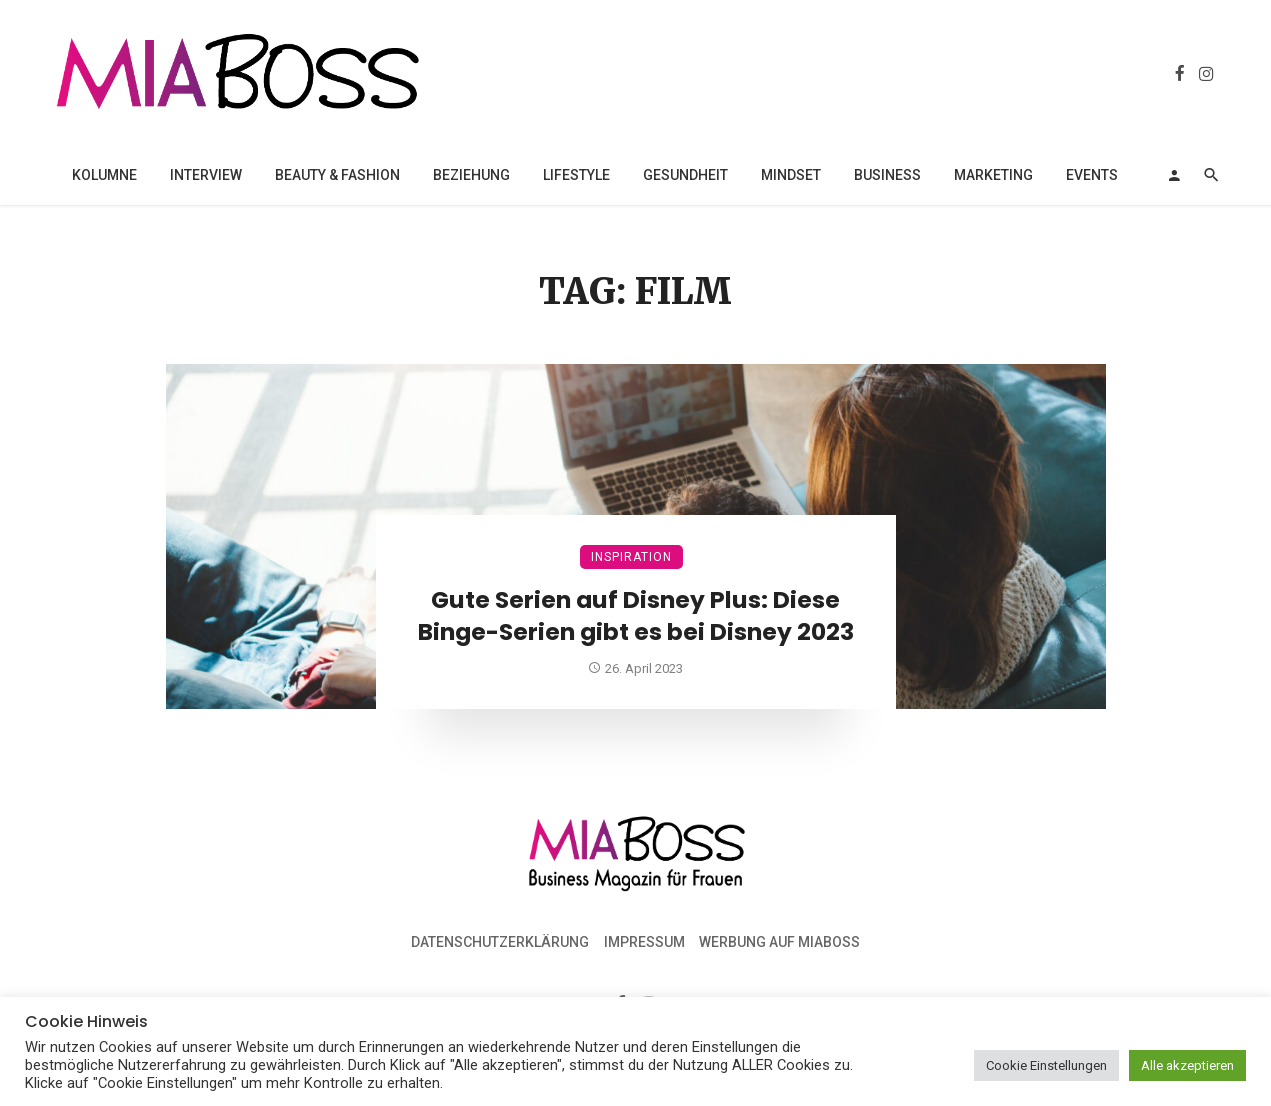  I want to click on Alle akzeptieren [button], so click(1187, 1065).